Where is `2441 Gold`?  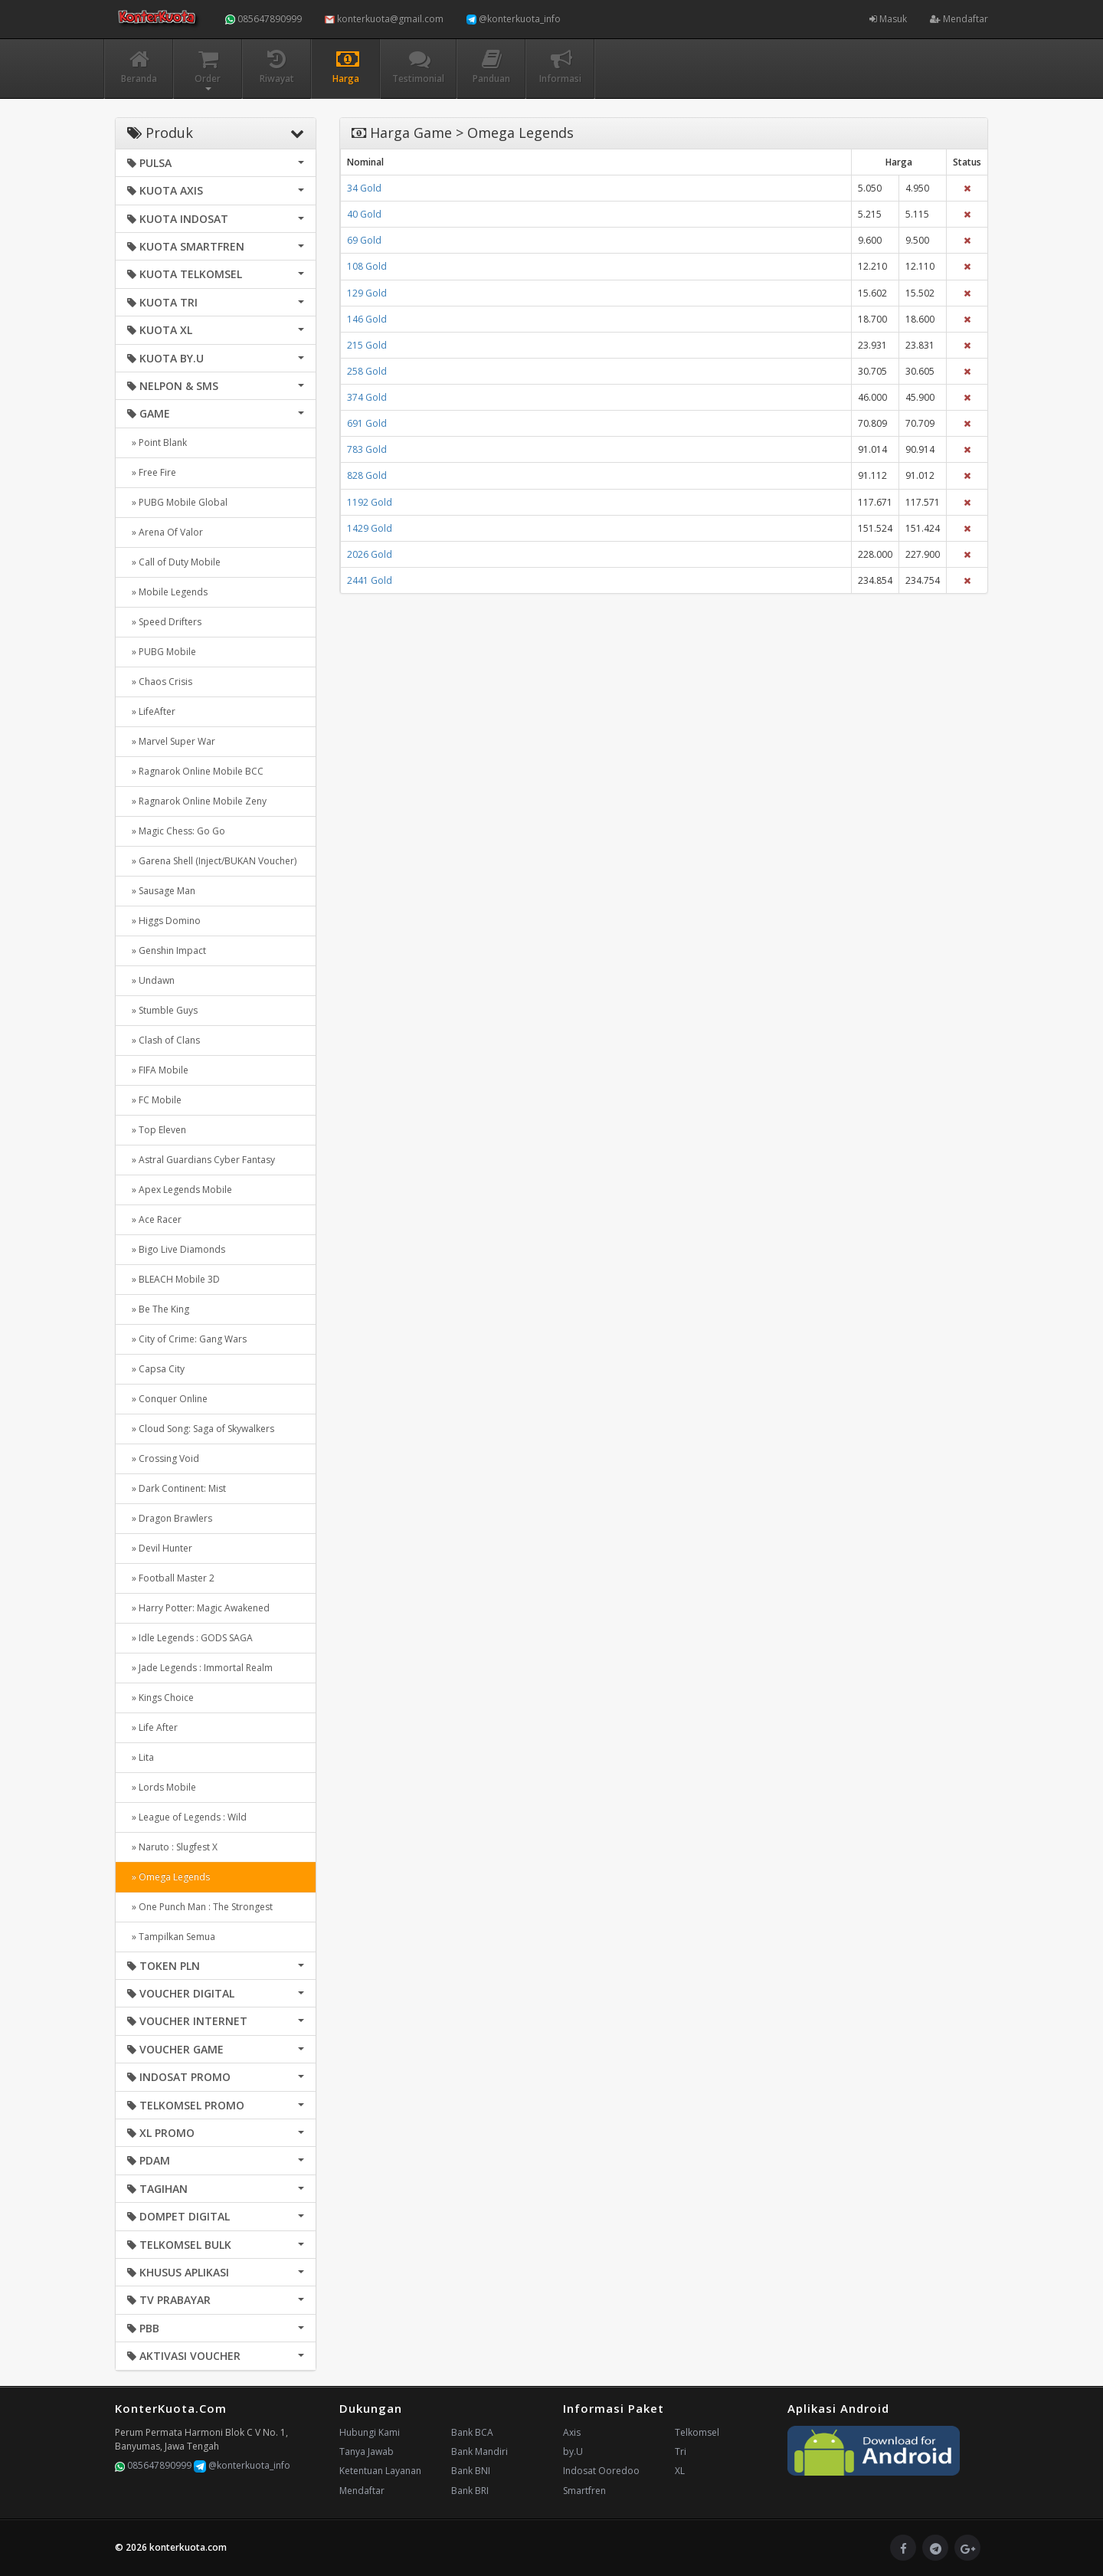
2441 Gold is located at coordinates (369, 580).